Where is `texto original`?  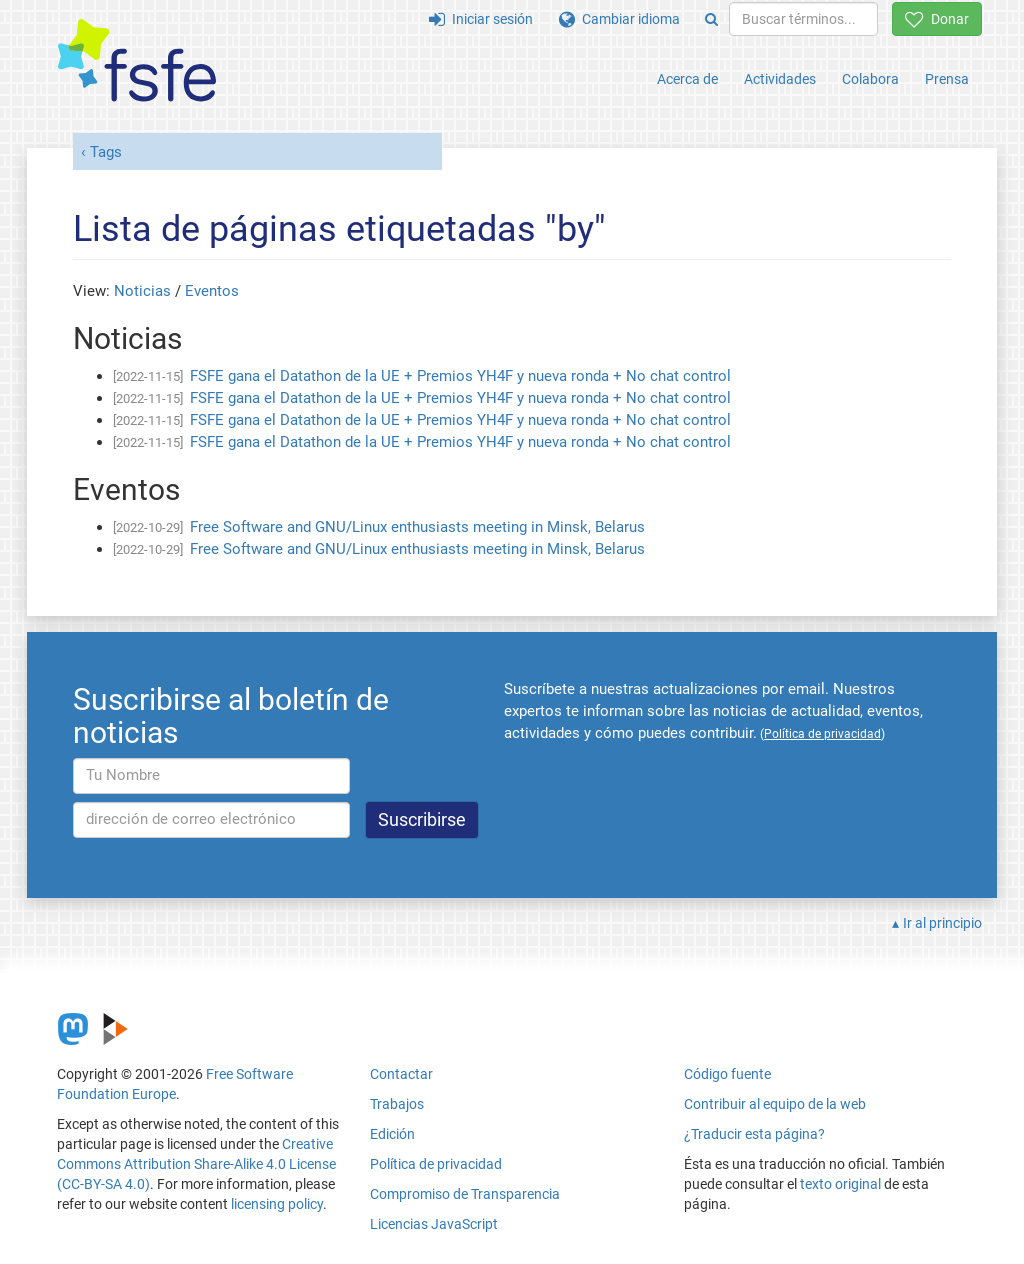
texto original is located at coordinates (840, 1184).